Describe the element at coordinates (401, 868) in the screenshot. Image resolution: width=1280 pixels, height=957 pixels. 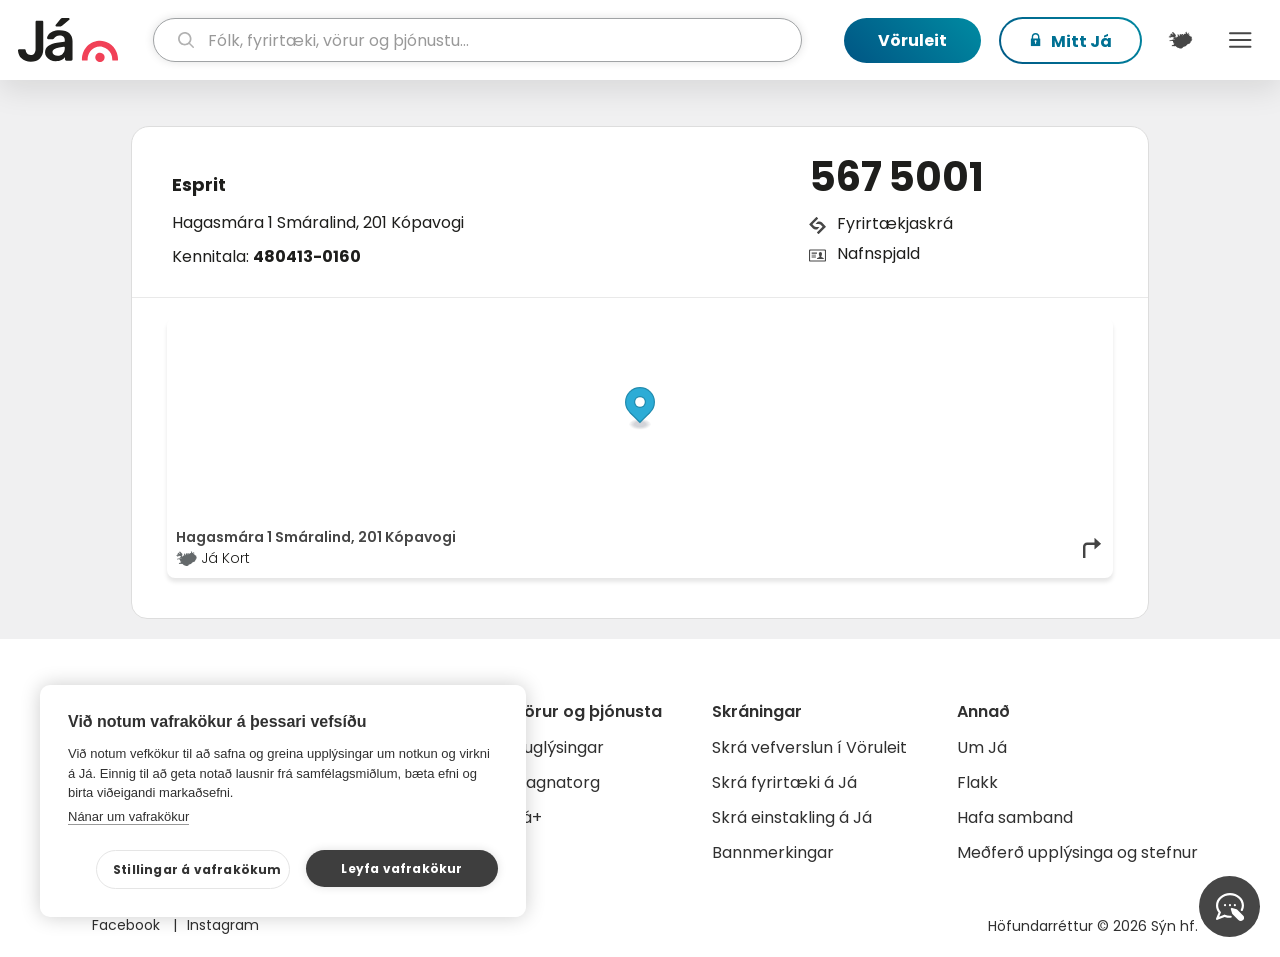
I see `Leyfa vafrakökur` at that location.